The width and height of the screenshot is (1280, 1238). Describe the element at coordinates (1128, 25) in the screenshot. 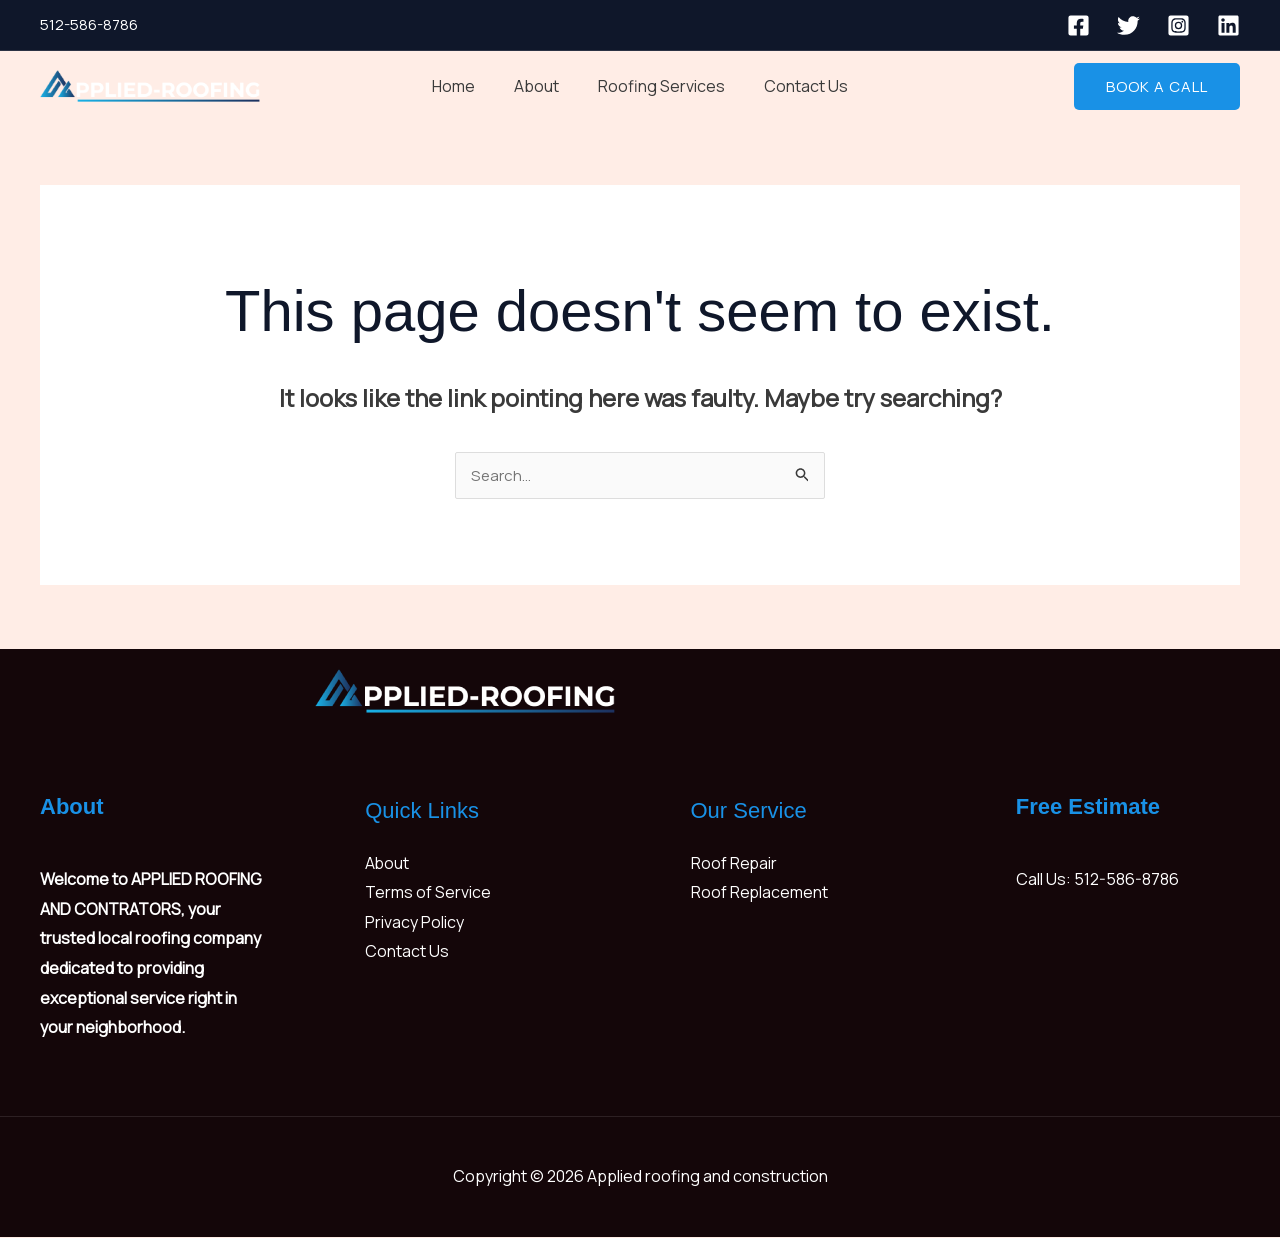

I see `[Twitter]` at that location.